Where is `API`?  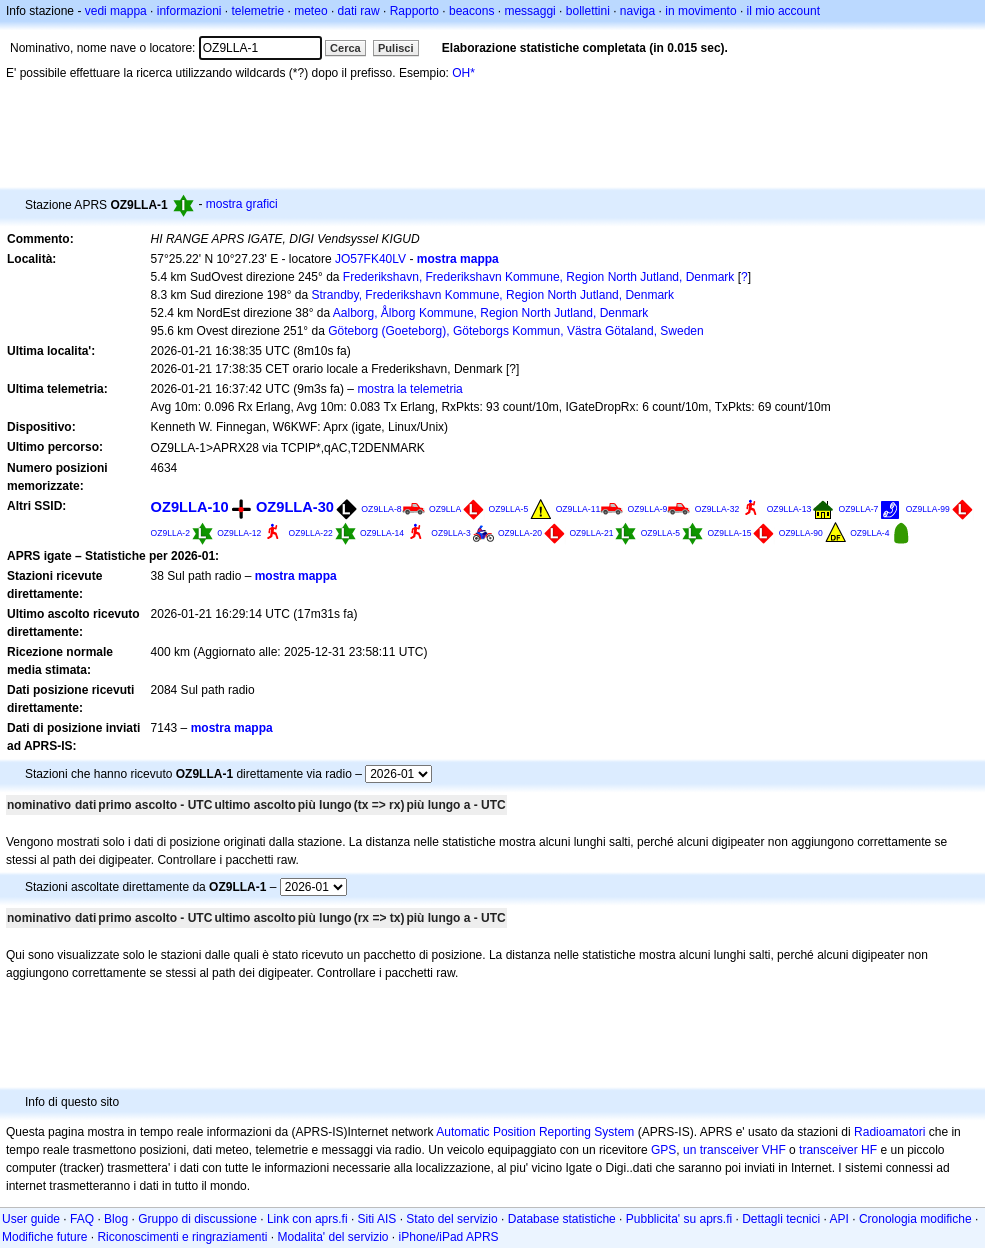
API is located at coordinates (839, 1219).